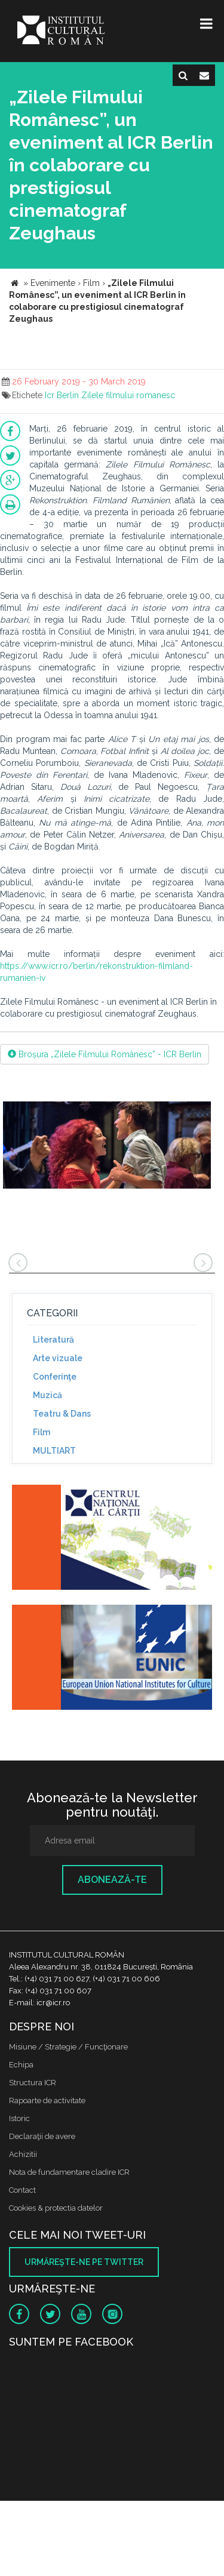 Image resolution: width=224 pixels, height=2576 pixels. Describe the element at coordinates (128, 395) in the screenshot. I see `Zilele filmului romanesc` at that location.